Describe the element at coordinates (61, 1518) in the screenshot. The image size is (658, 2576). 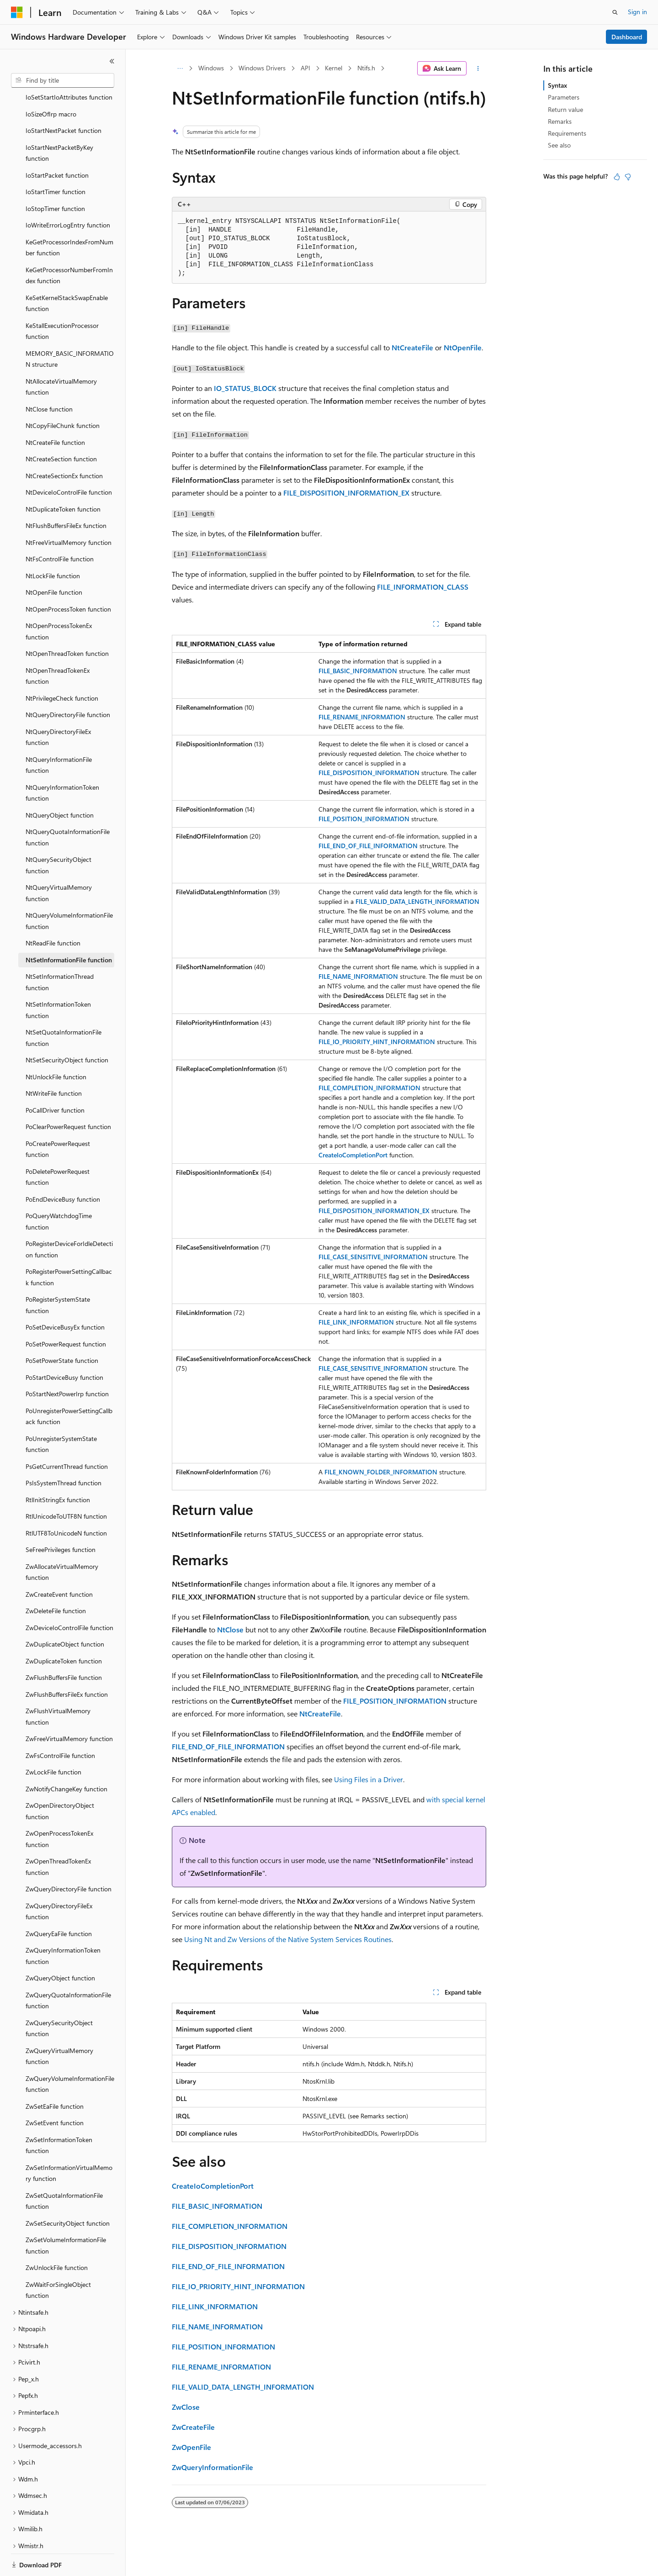
I see `SeFreePrivileges function [treeitem]` at that location.